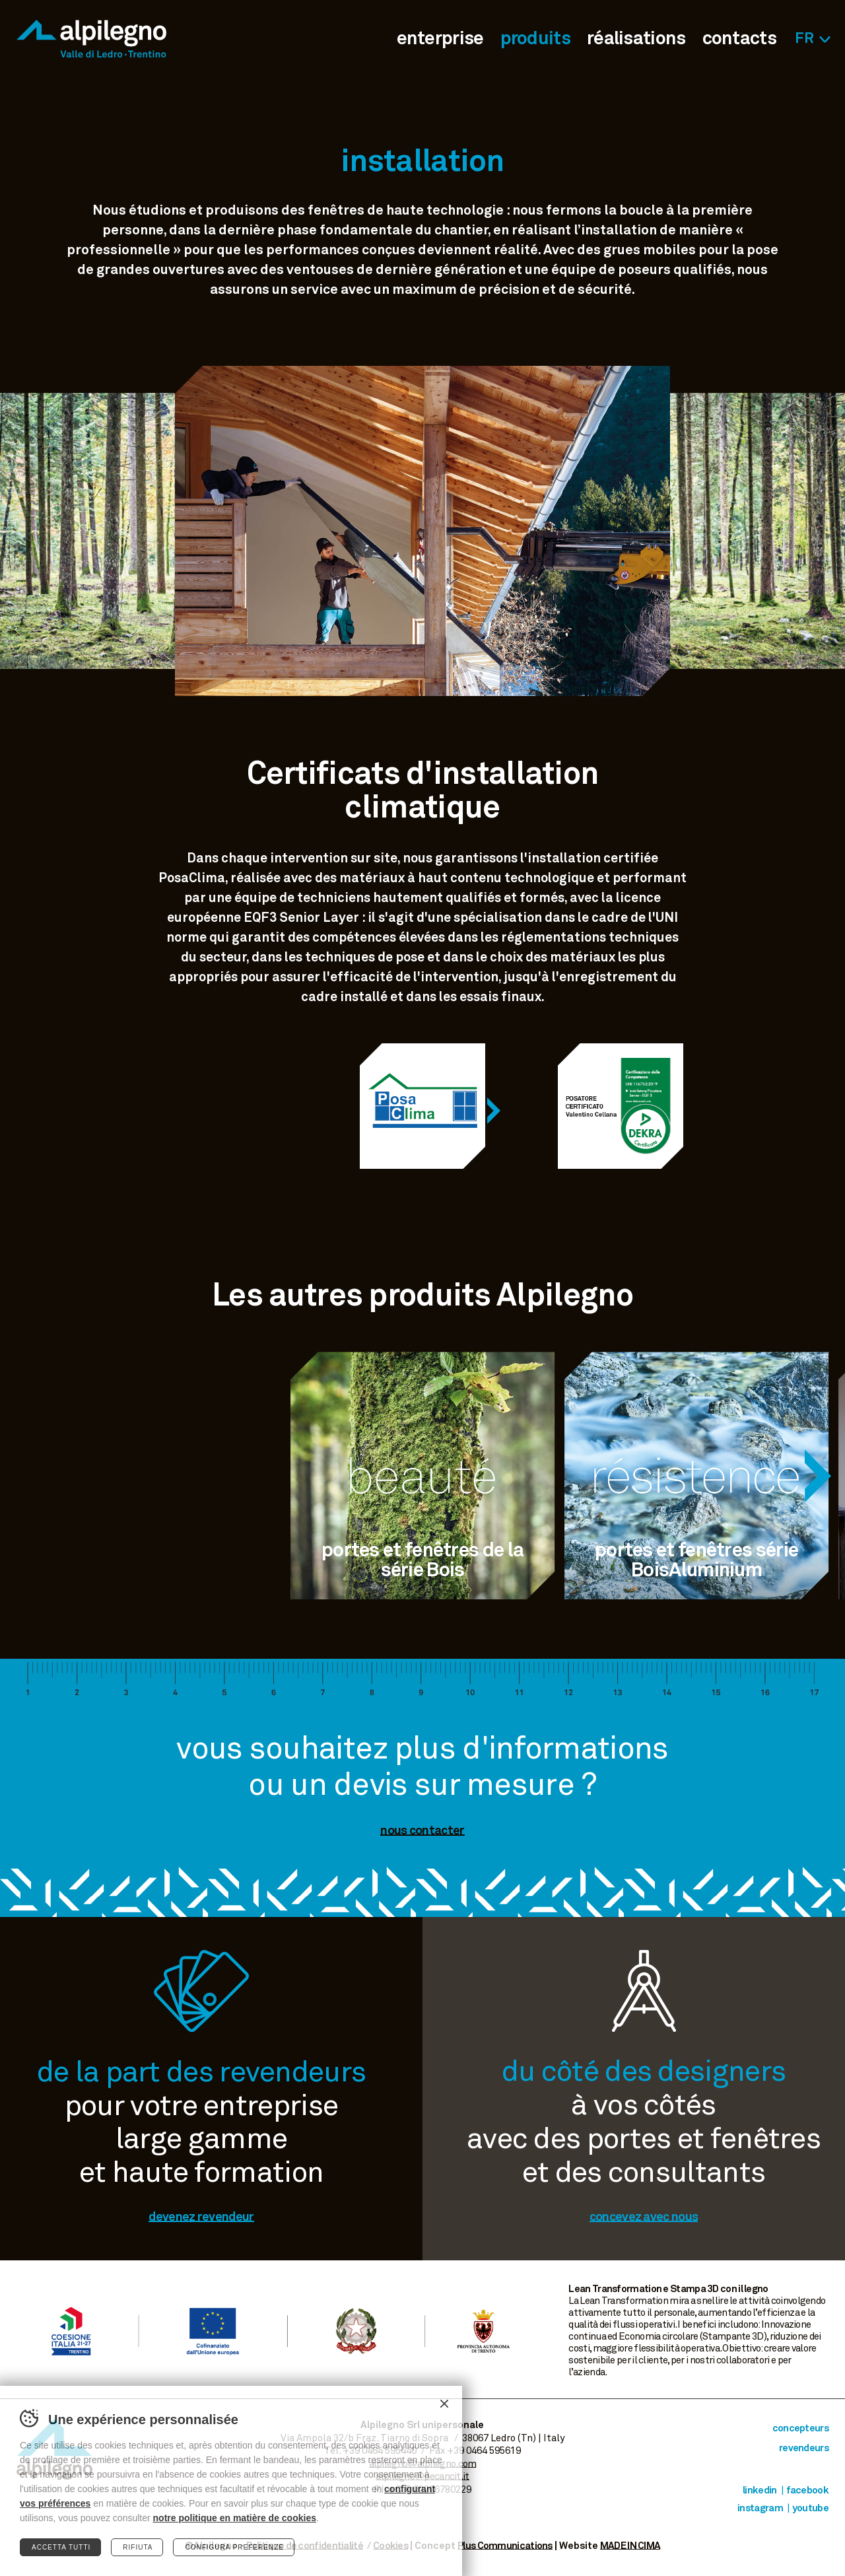 The height and width of the screenshot is (2576, 845). I want to click on revendeurs, so click(803, 2448).